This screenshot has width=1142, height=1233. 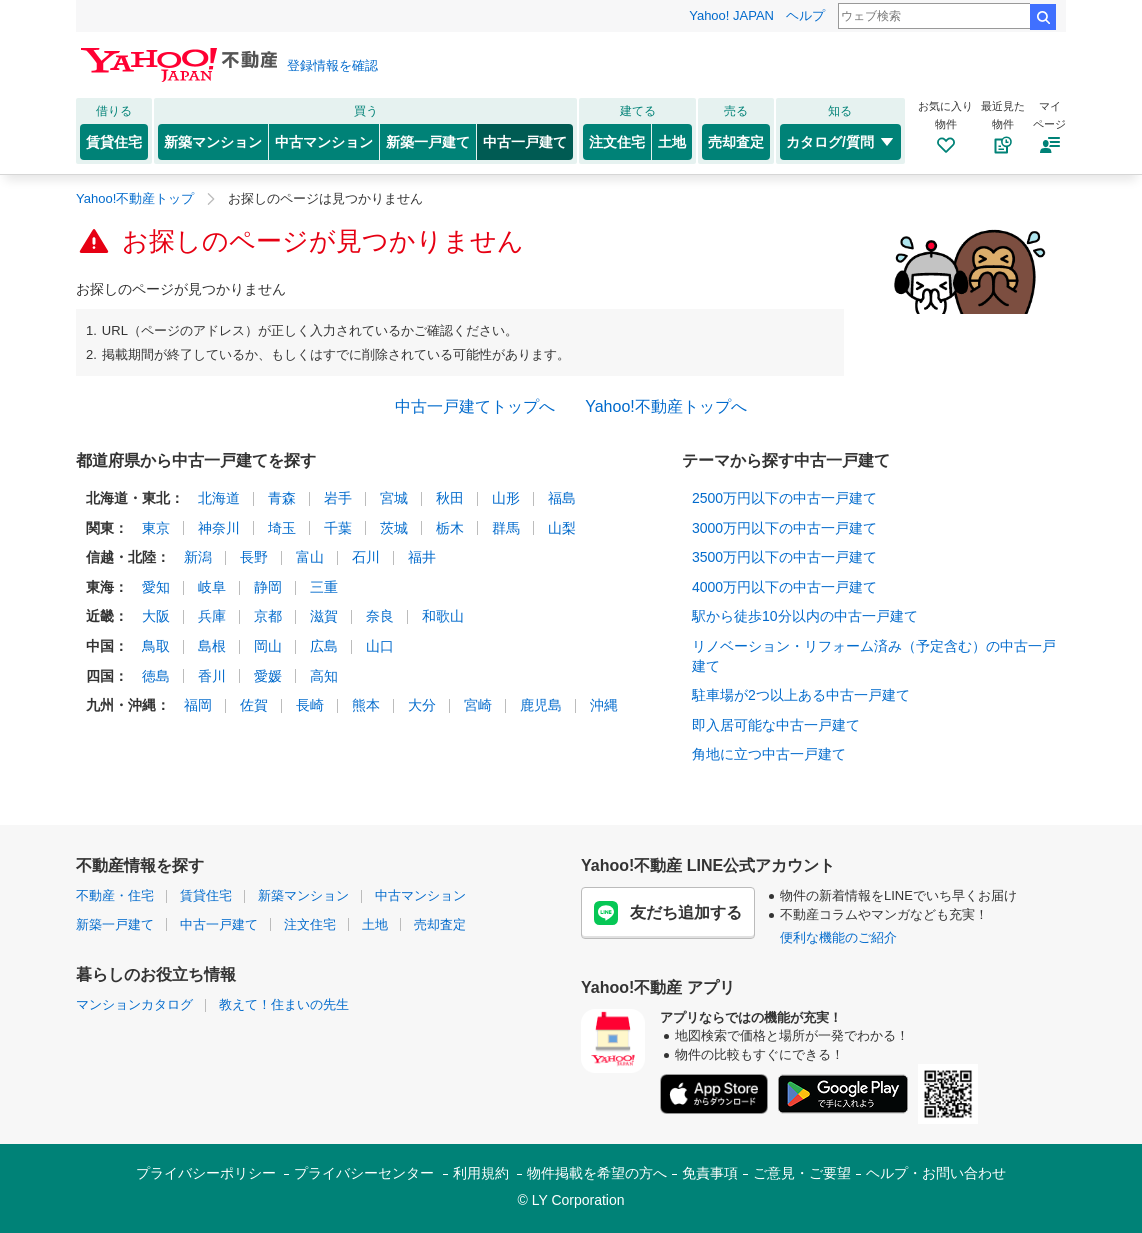 I want to click on 山梨, so click(x=562, y=528).